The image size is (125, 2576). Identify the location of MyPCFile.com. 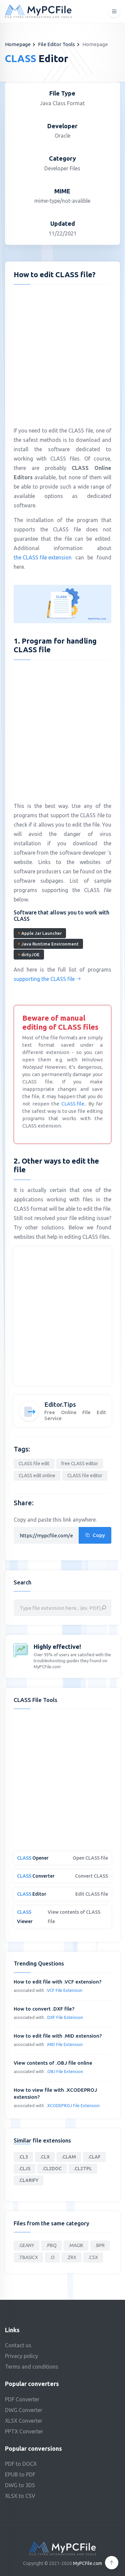
(87, 2563).